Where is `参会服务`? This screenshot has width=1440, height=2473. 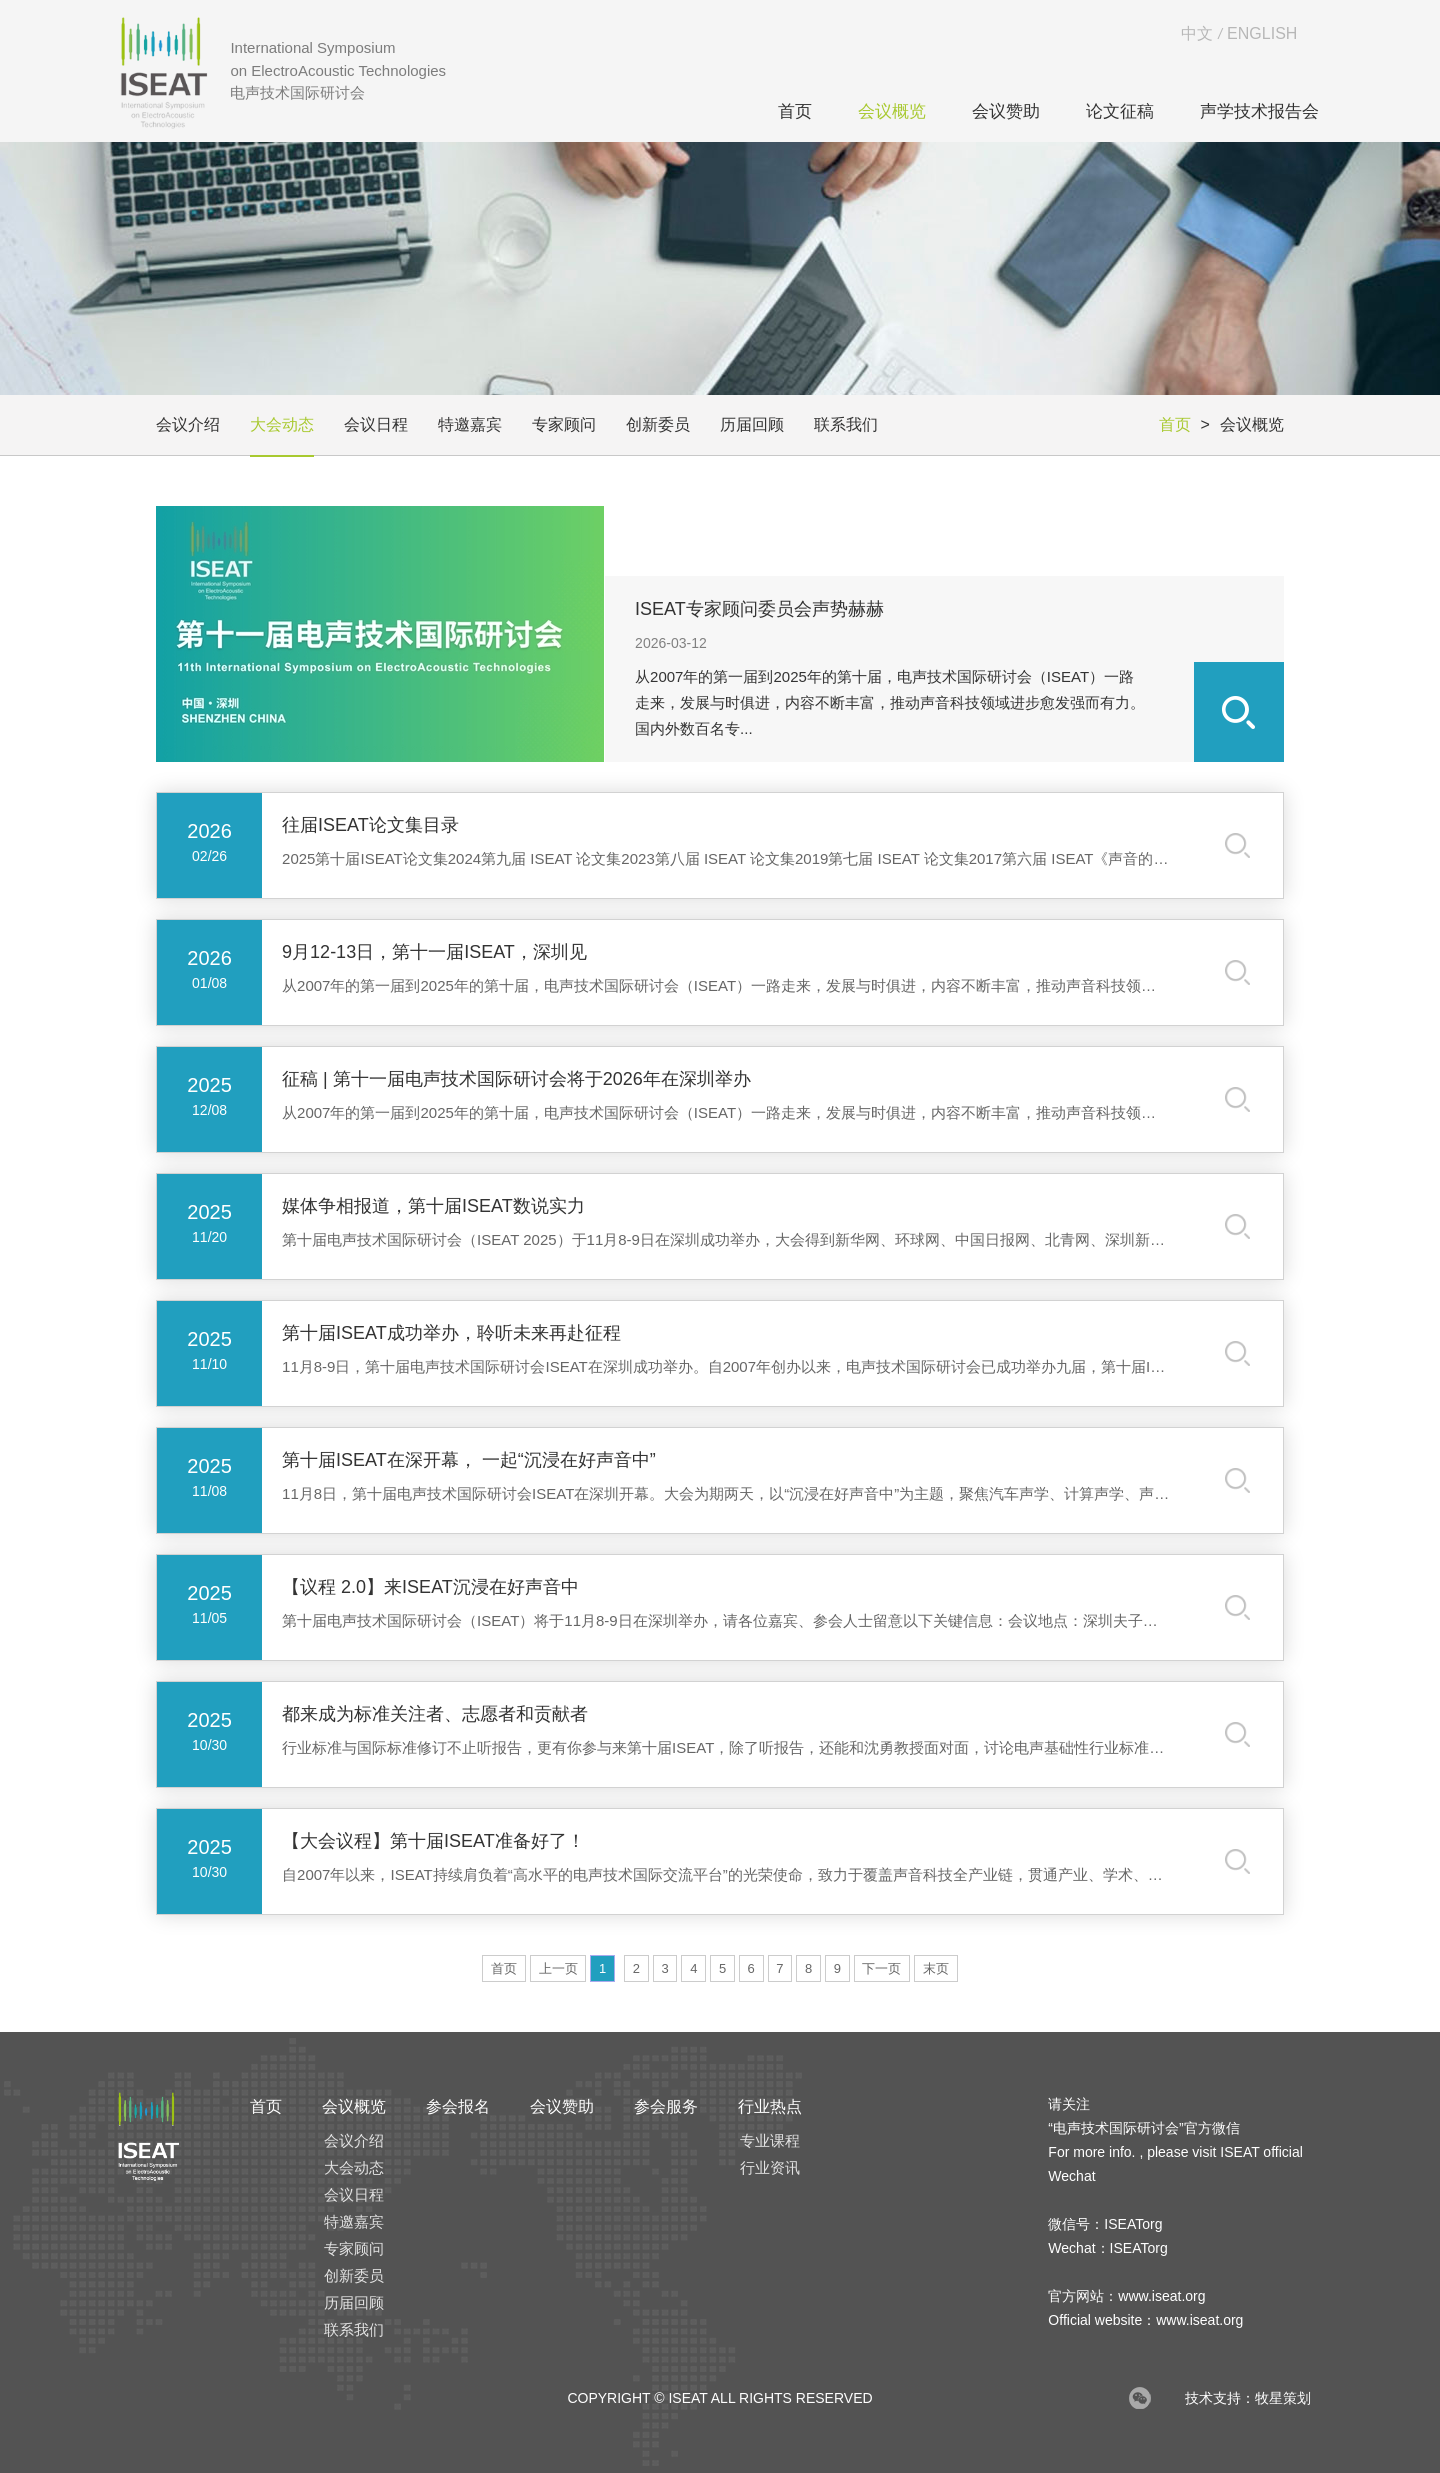
参会服务 is located at coordinates (666, 2106).